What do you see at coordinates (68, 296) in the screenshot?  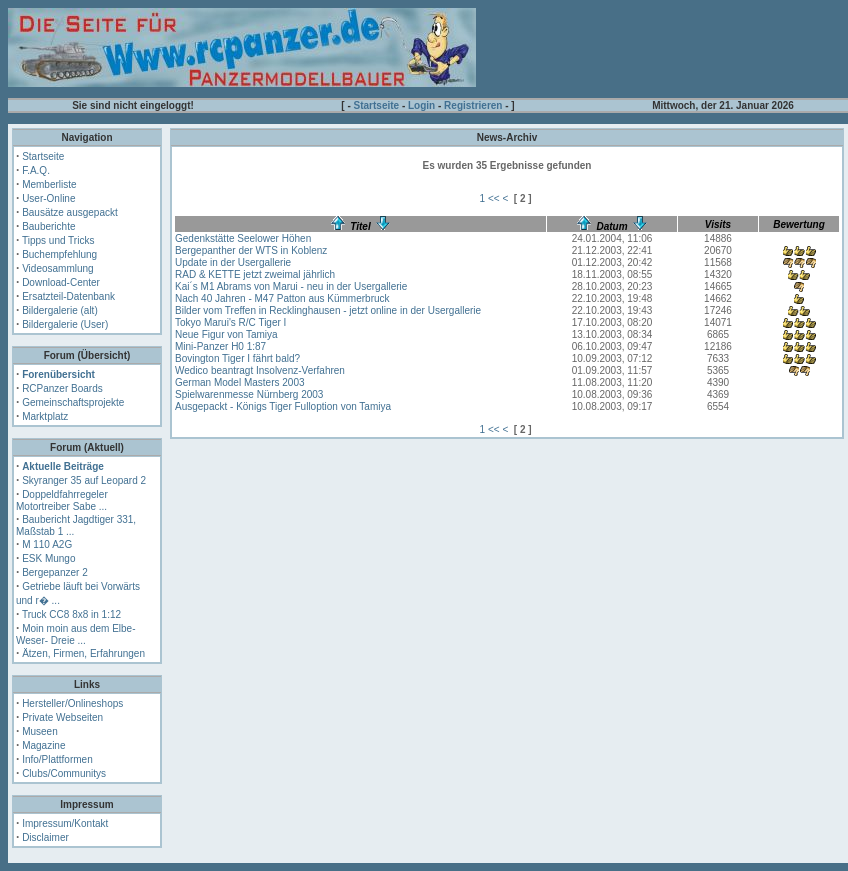 I see `Ersatzteil-Datenbank` at bounding box center [68, 296].